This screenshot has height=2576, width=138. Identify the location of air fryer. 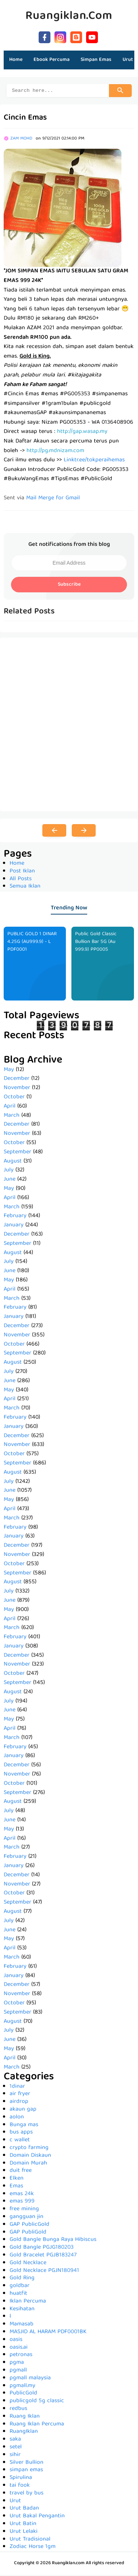
(20, 2095).